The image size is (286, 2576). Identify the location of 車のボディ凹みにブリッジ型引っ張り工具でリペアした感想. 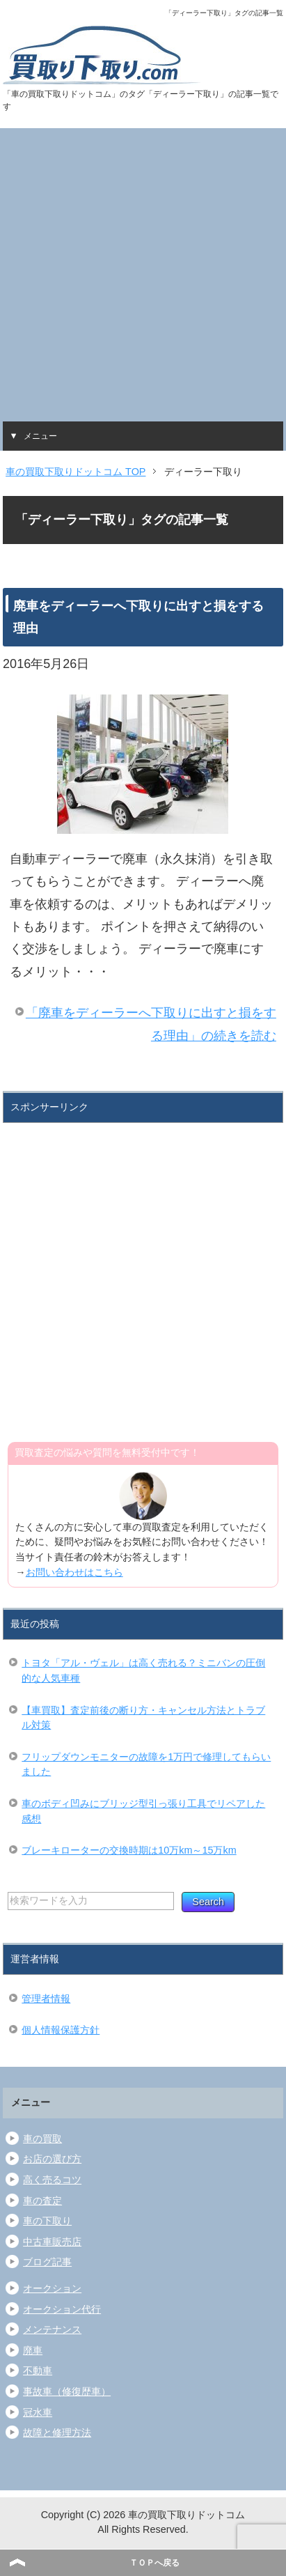
(143, 1811).